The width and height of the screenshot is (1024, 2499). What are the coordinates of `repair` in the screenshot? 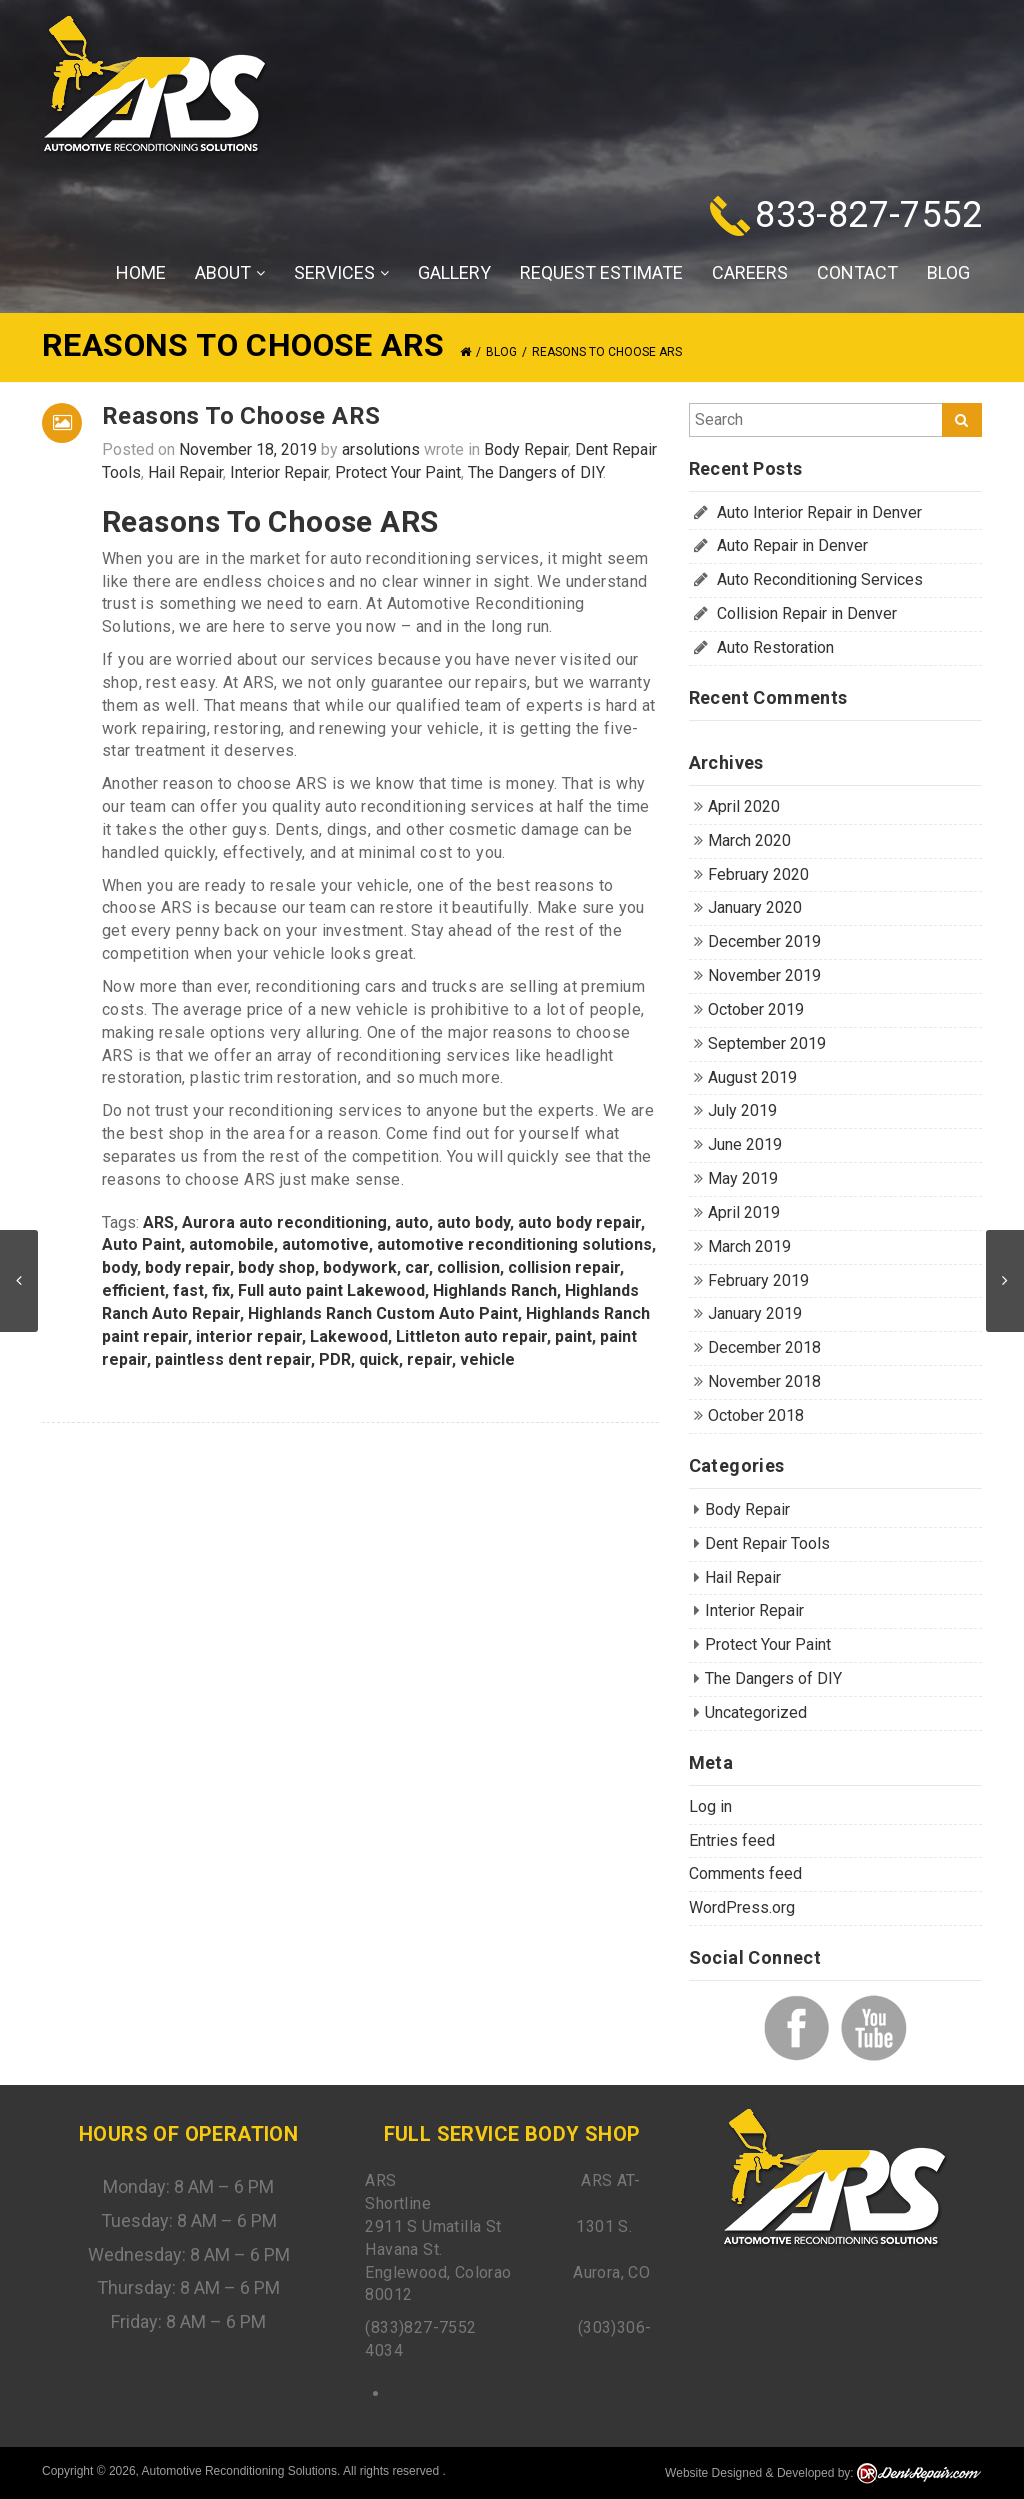 It's located at (429, 1359).